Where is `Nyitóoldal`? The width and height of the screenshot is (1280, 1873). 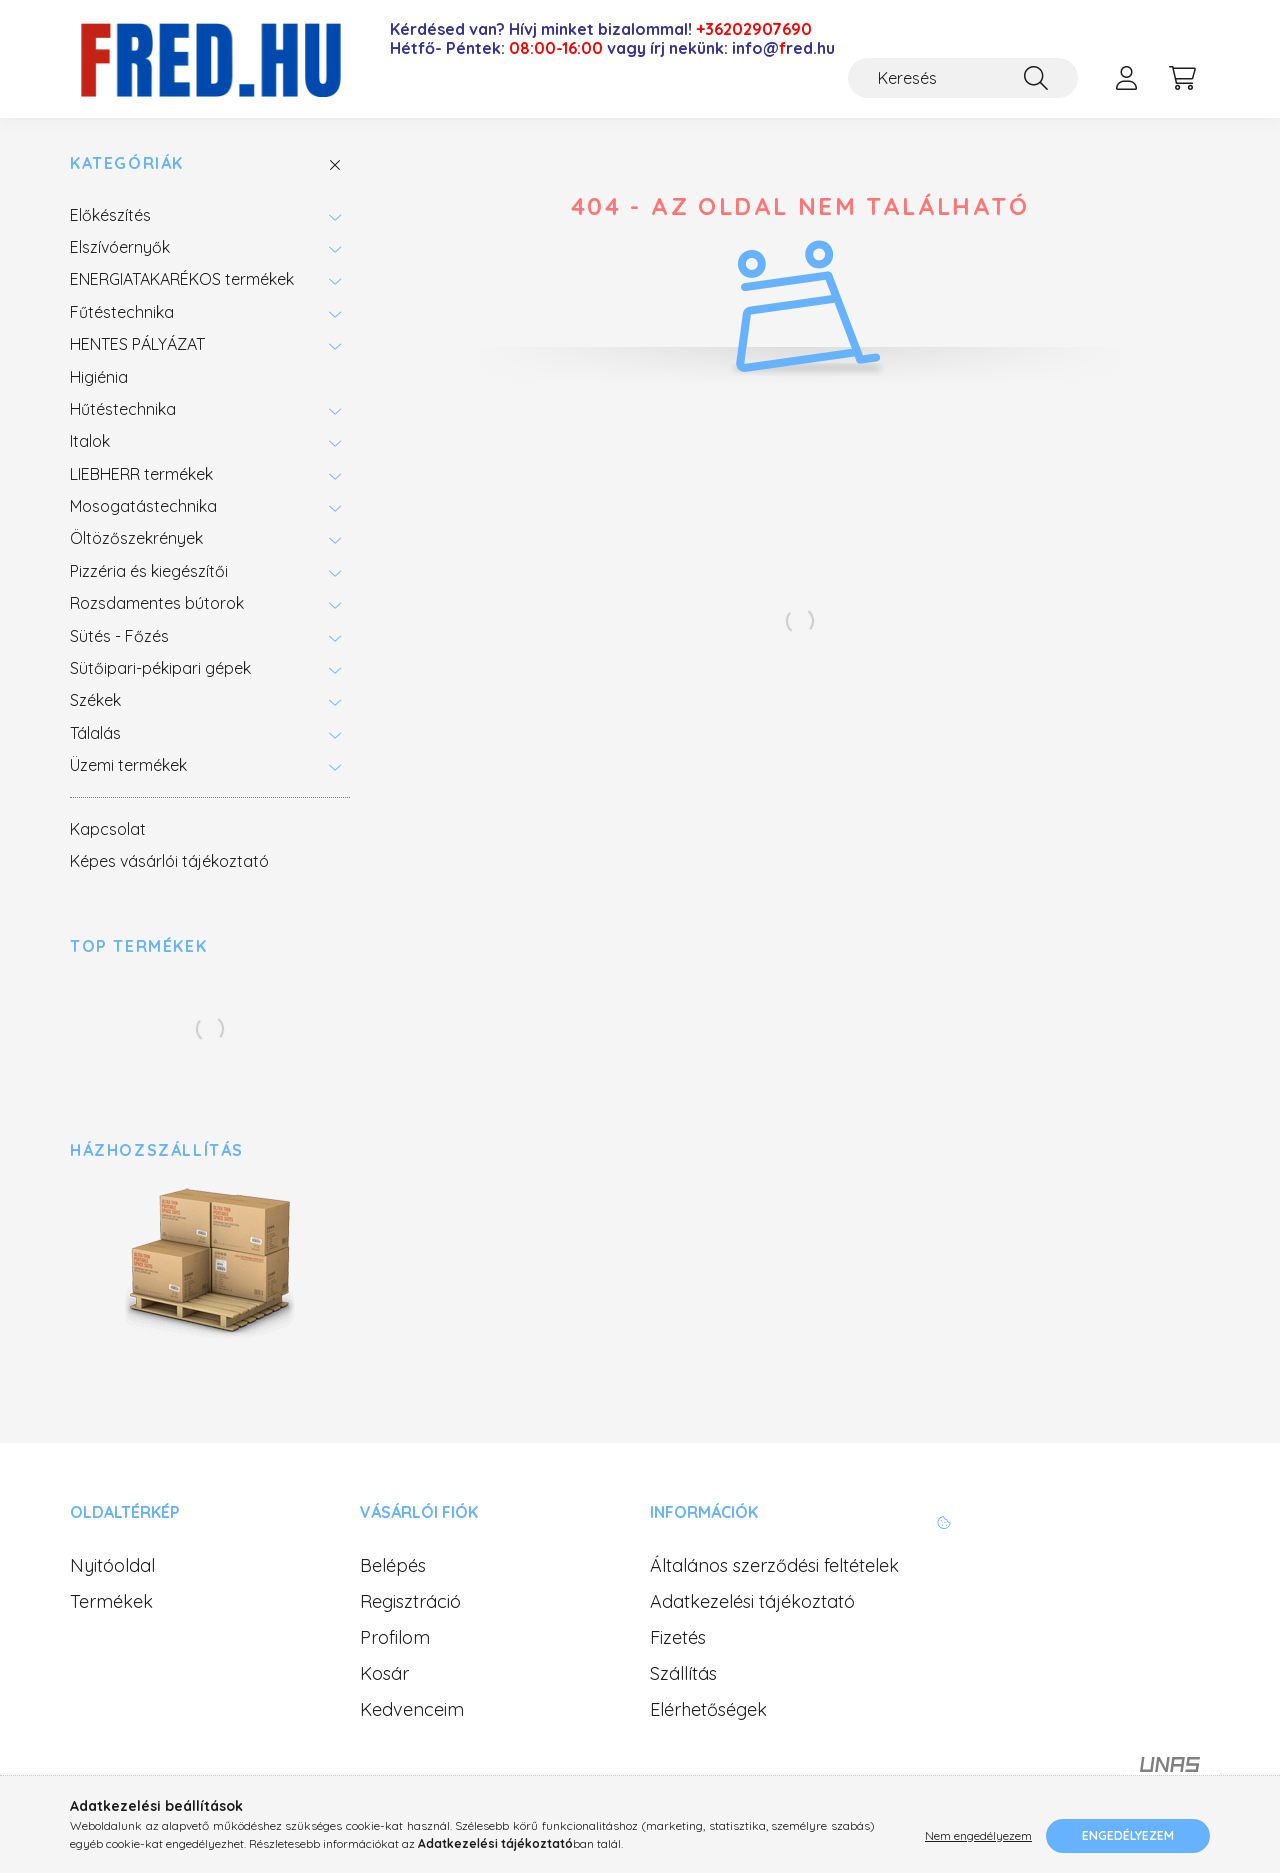 Nyitóoldal is located at coordinates (112, 1566).